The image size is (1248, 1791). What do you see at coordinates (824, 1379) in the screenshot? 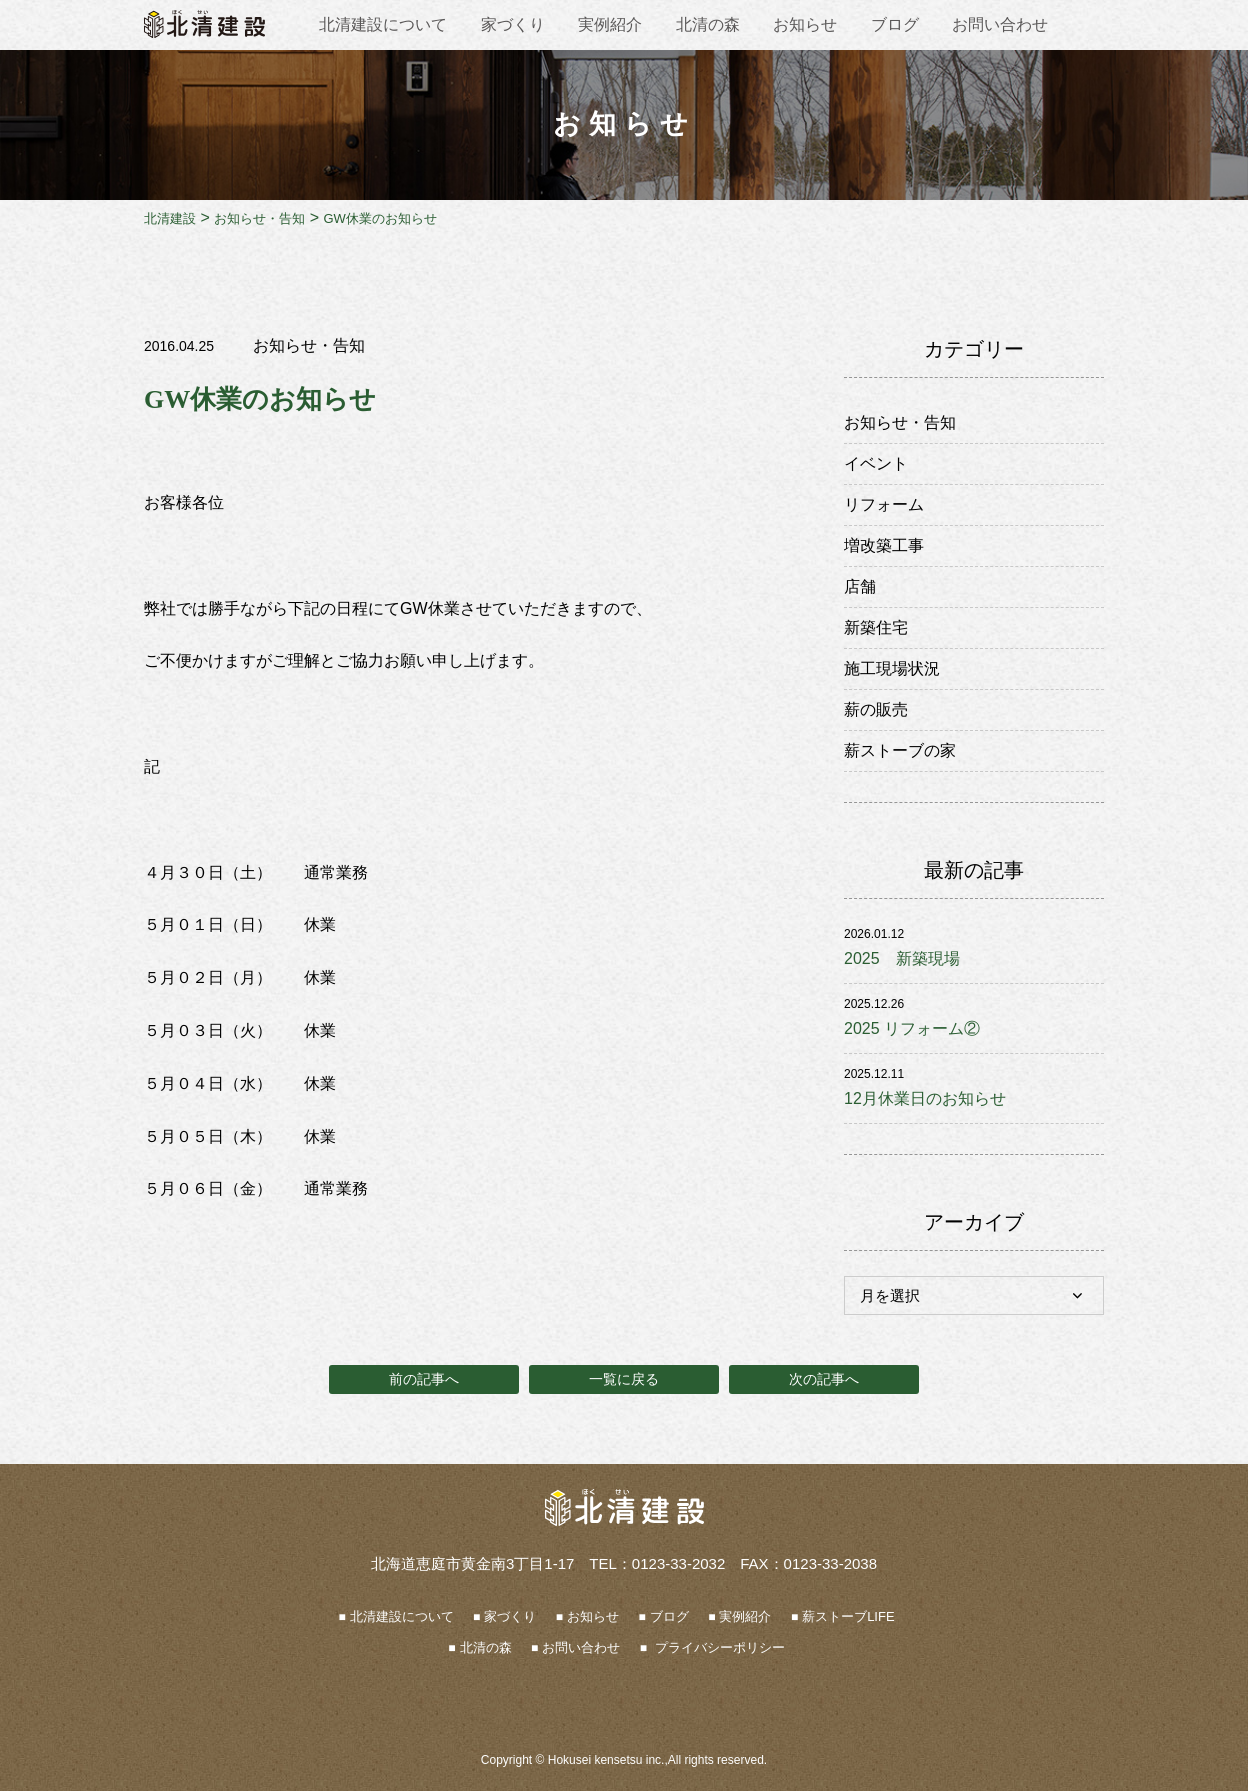
I see `次の記事へ` at bounding box center [824, 1379].